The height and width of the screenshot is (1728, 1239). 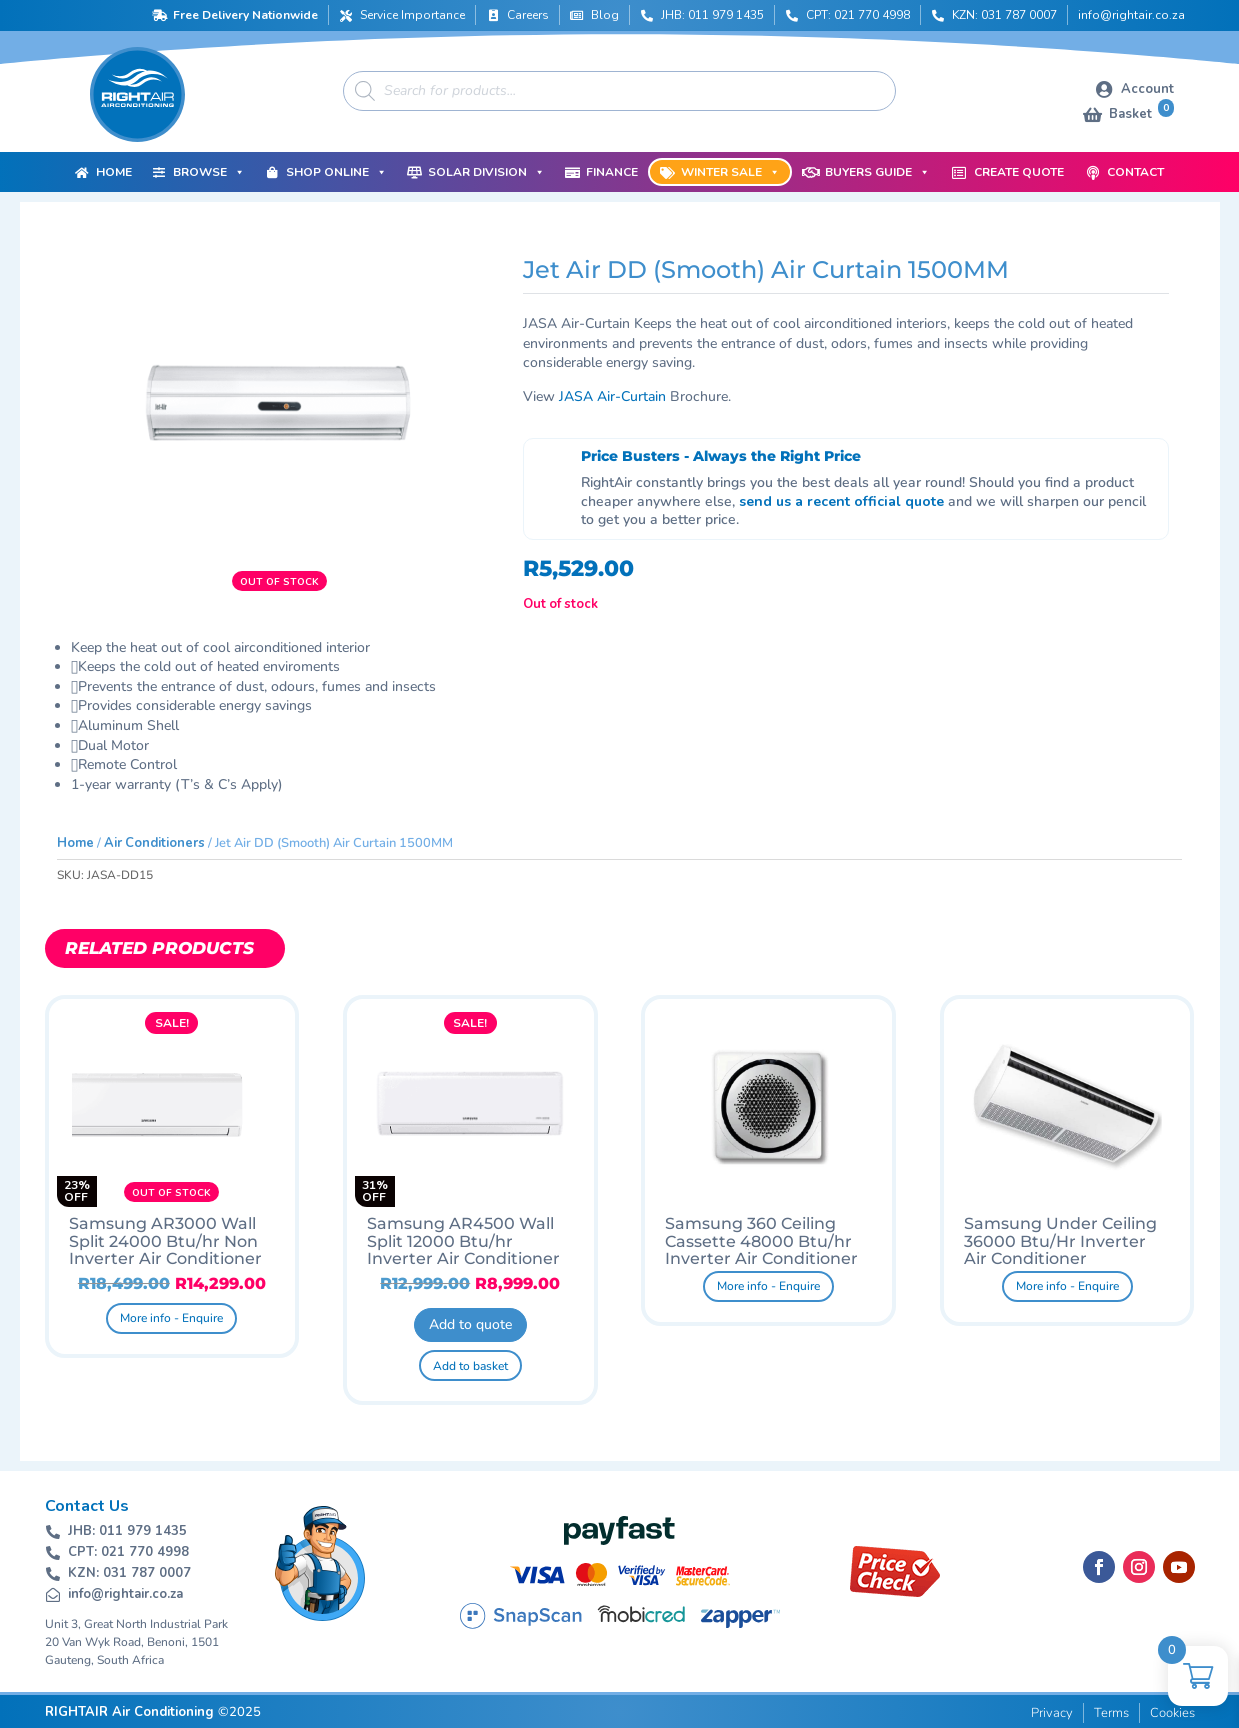 What do you see at coordinates (1135, 172) in the screenshot?
I see `Contact` at bounding box center [1135, 172].